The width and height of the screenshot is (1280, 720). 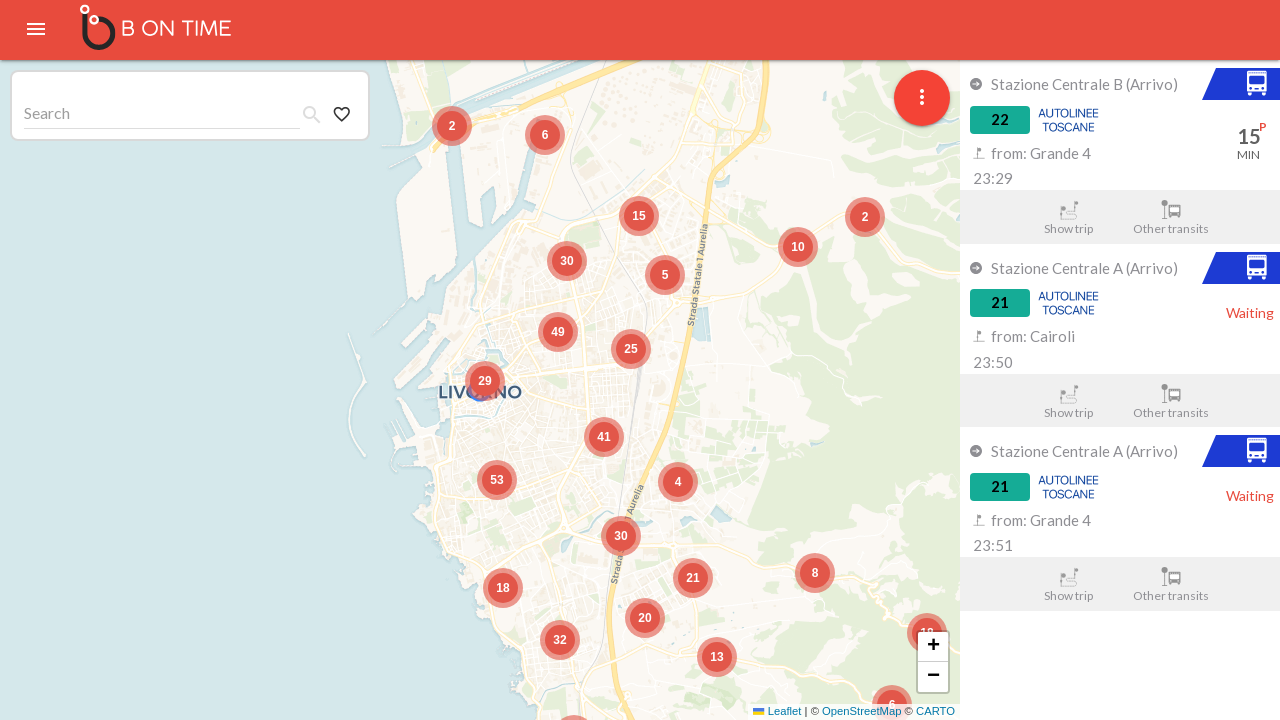 What do you see at coordinates (861, 711) in the screenshot?
I see `OpenStreetMap` at bounding box center [861, 711].